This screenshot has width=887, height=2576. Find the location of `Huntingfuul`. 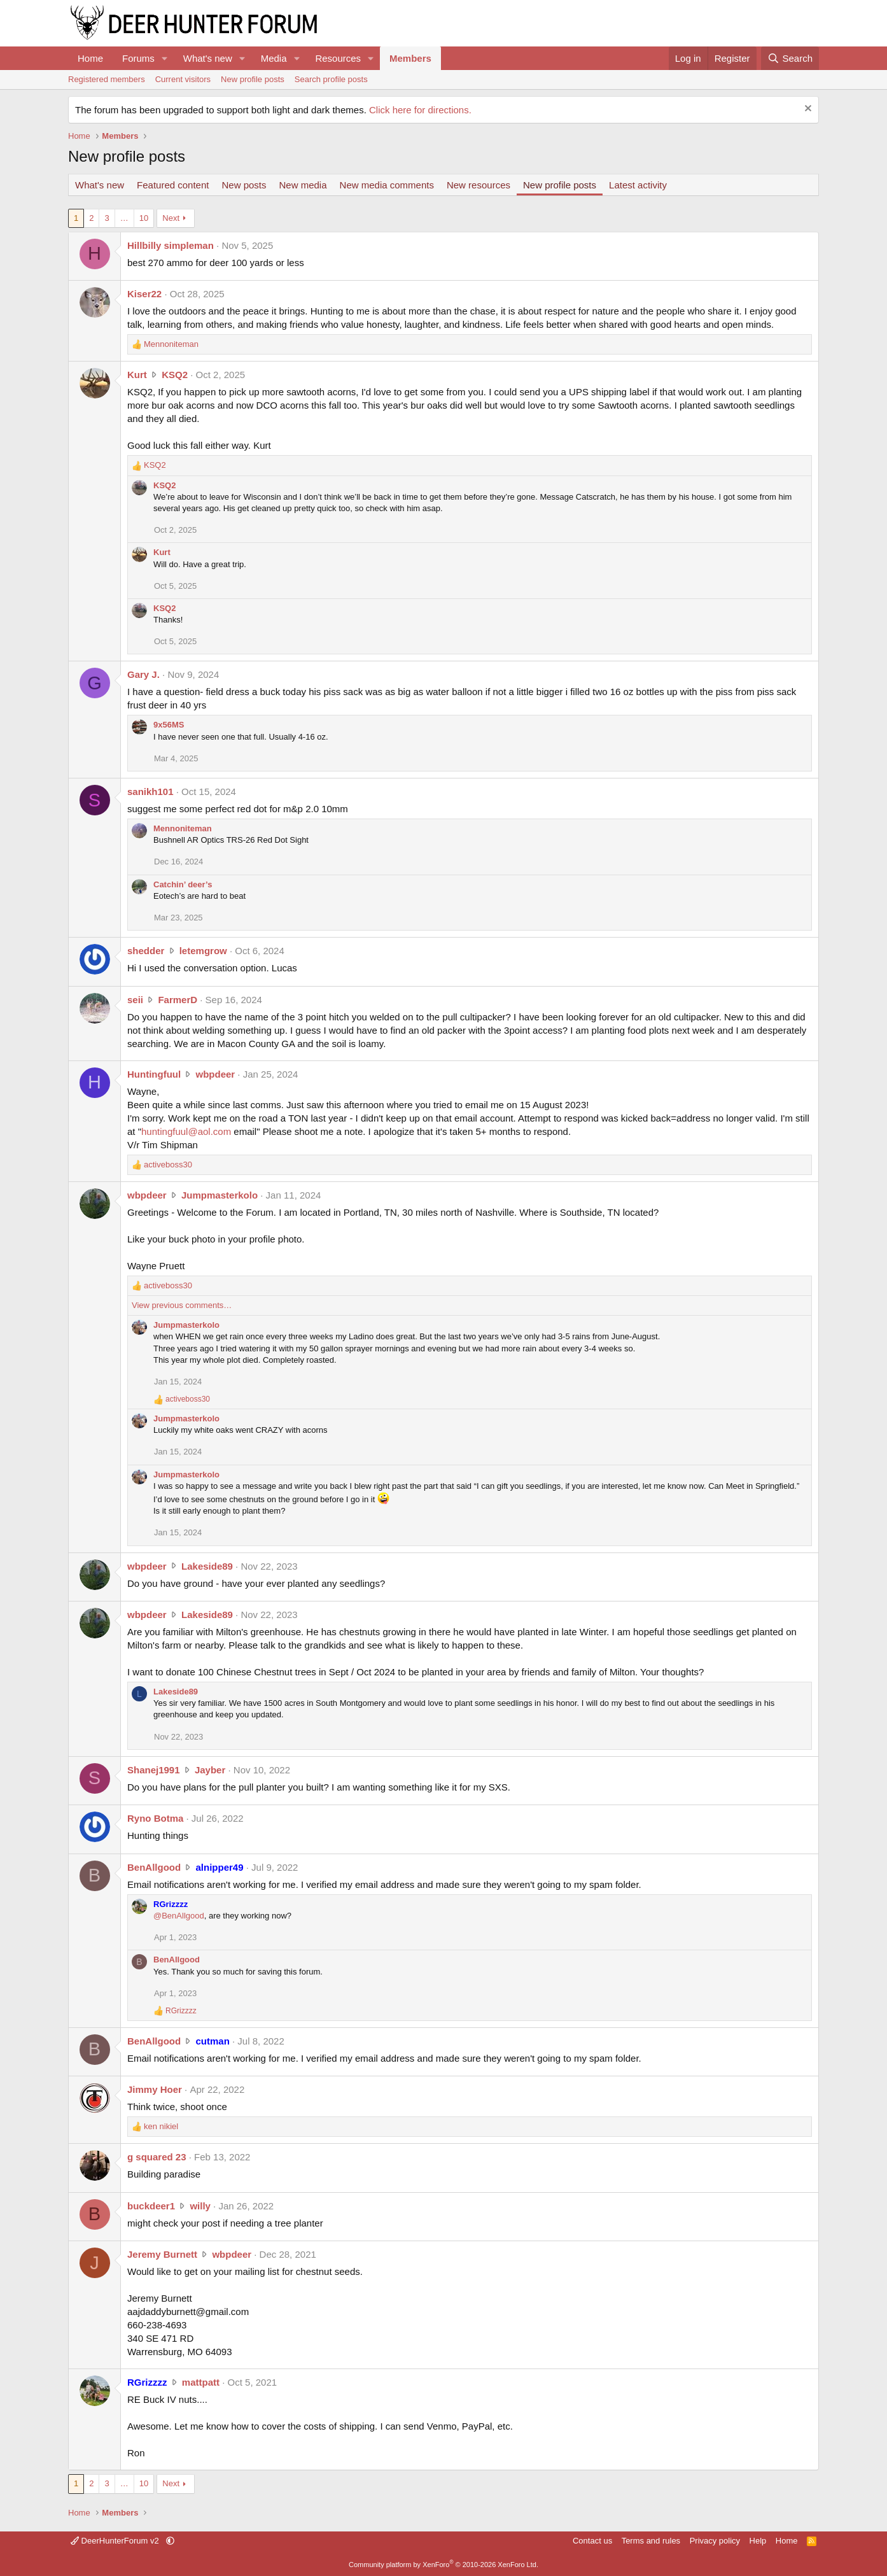

Huntingfuul is located at coordinates (154, 1074).